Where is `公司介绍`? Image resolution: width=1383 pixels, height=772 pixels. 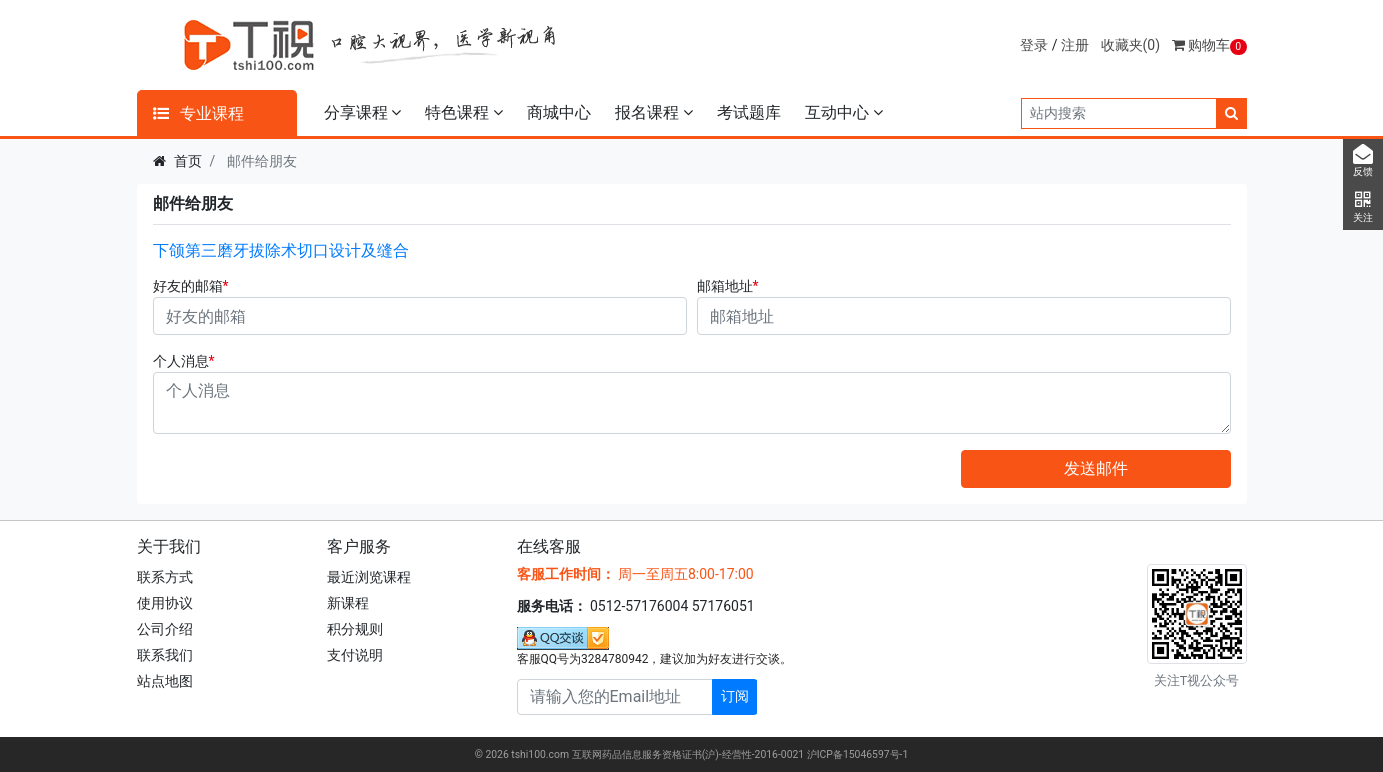
公司介绍 is located at coordinates (165, 629).